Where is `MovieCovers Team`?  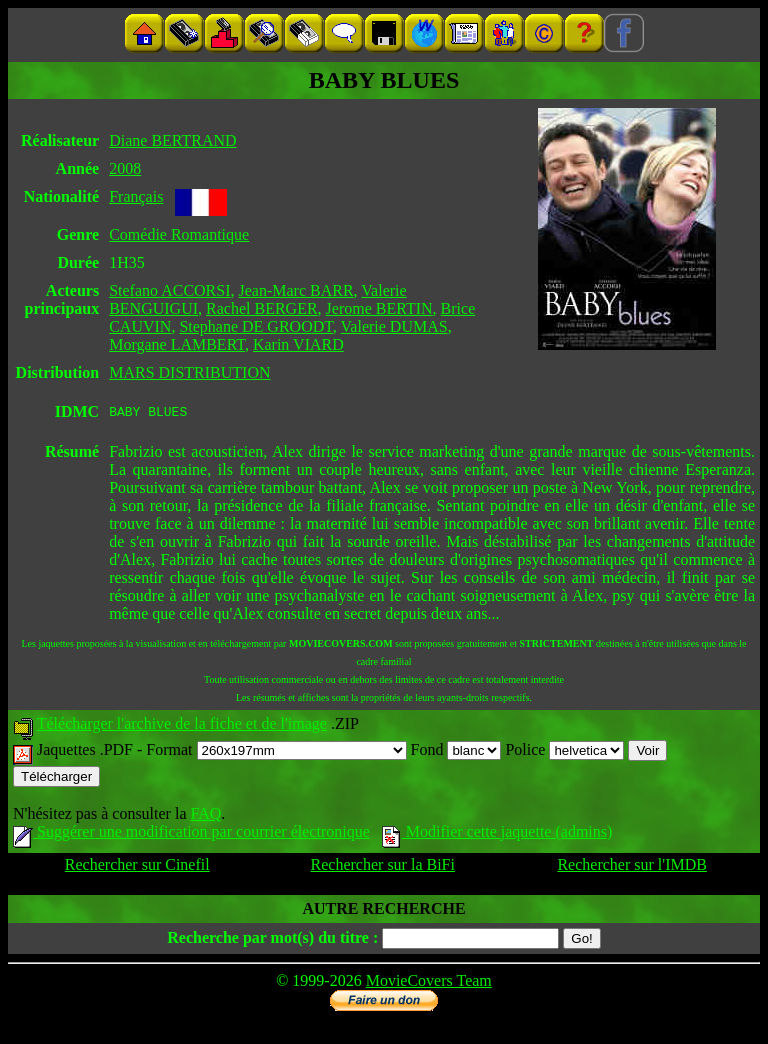 MovieCovers Team is located at coordinates (429, 983).